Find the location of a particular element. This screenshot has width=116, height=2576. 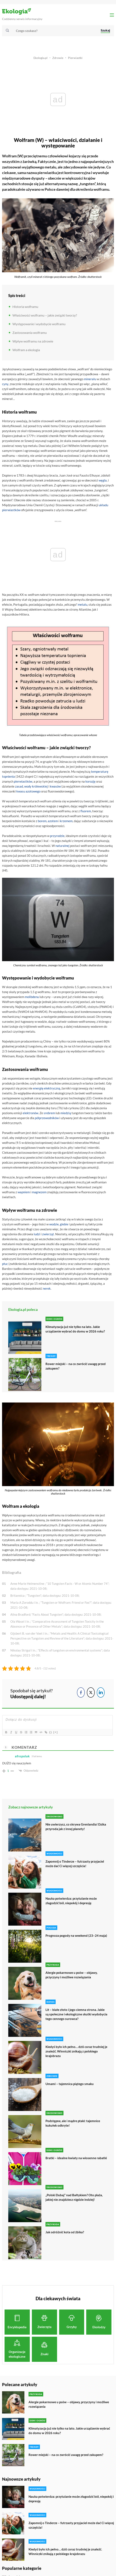

Wolfram a ekologia is located at coordinates (26, 350).